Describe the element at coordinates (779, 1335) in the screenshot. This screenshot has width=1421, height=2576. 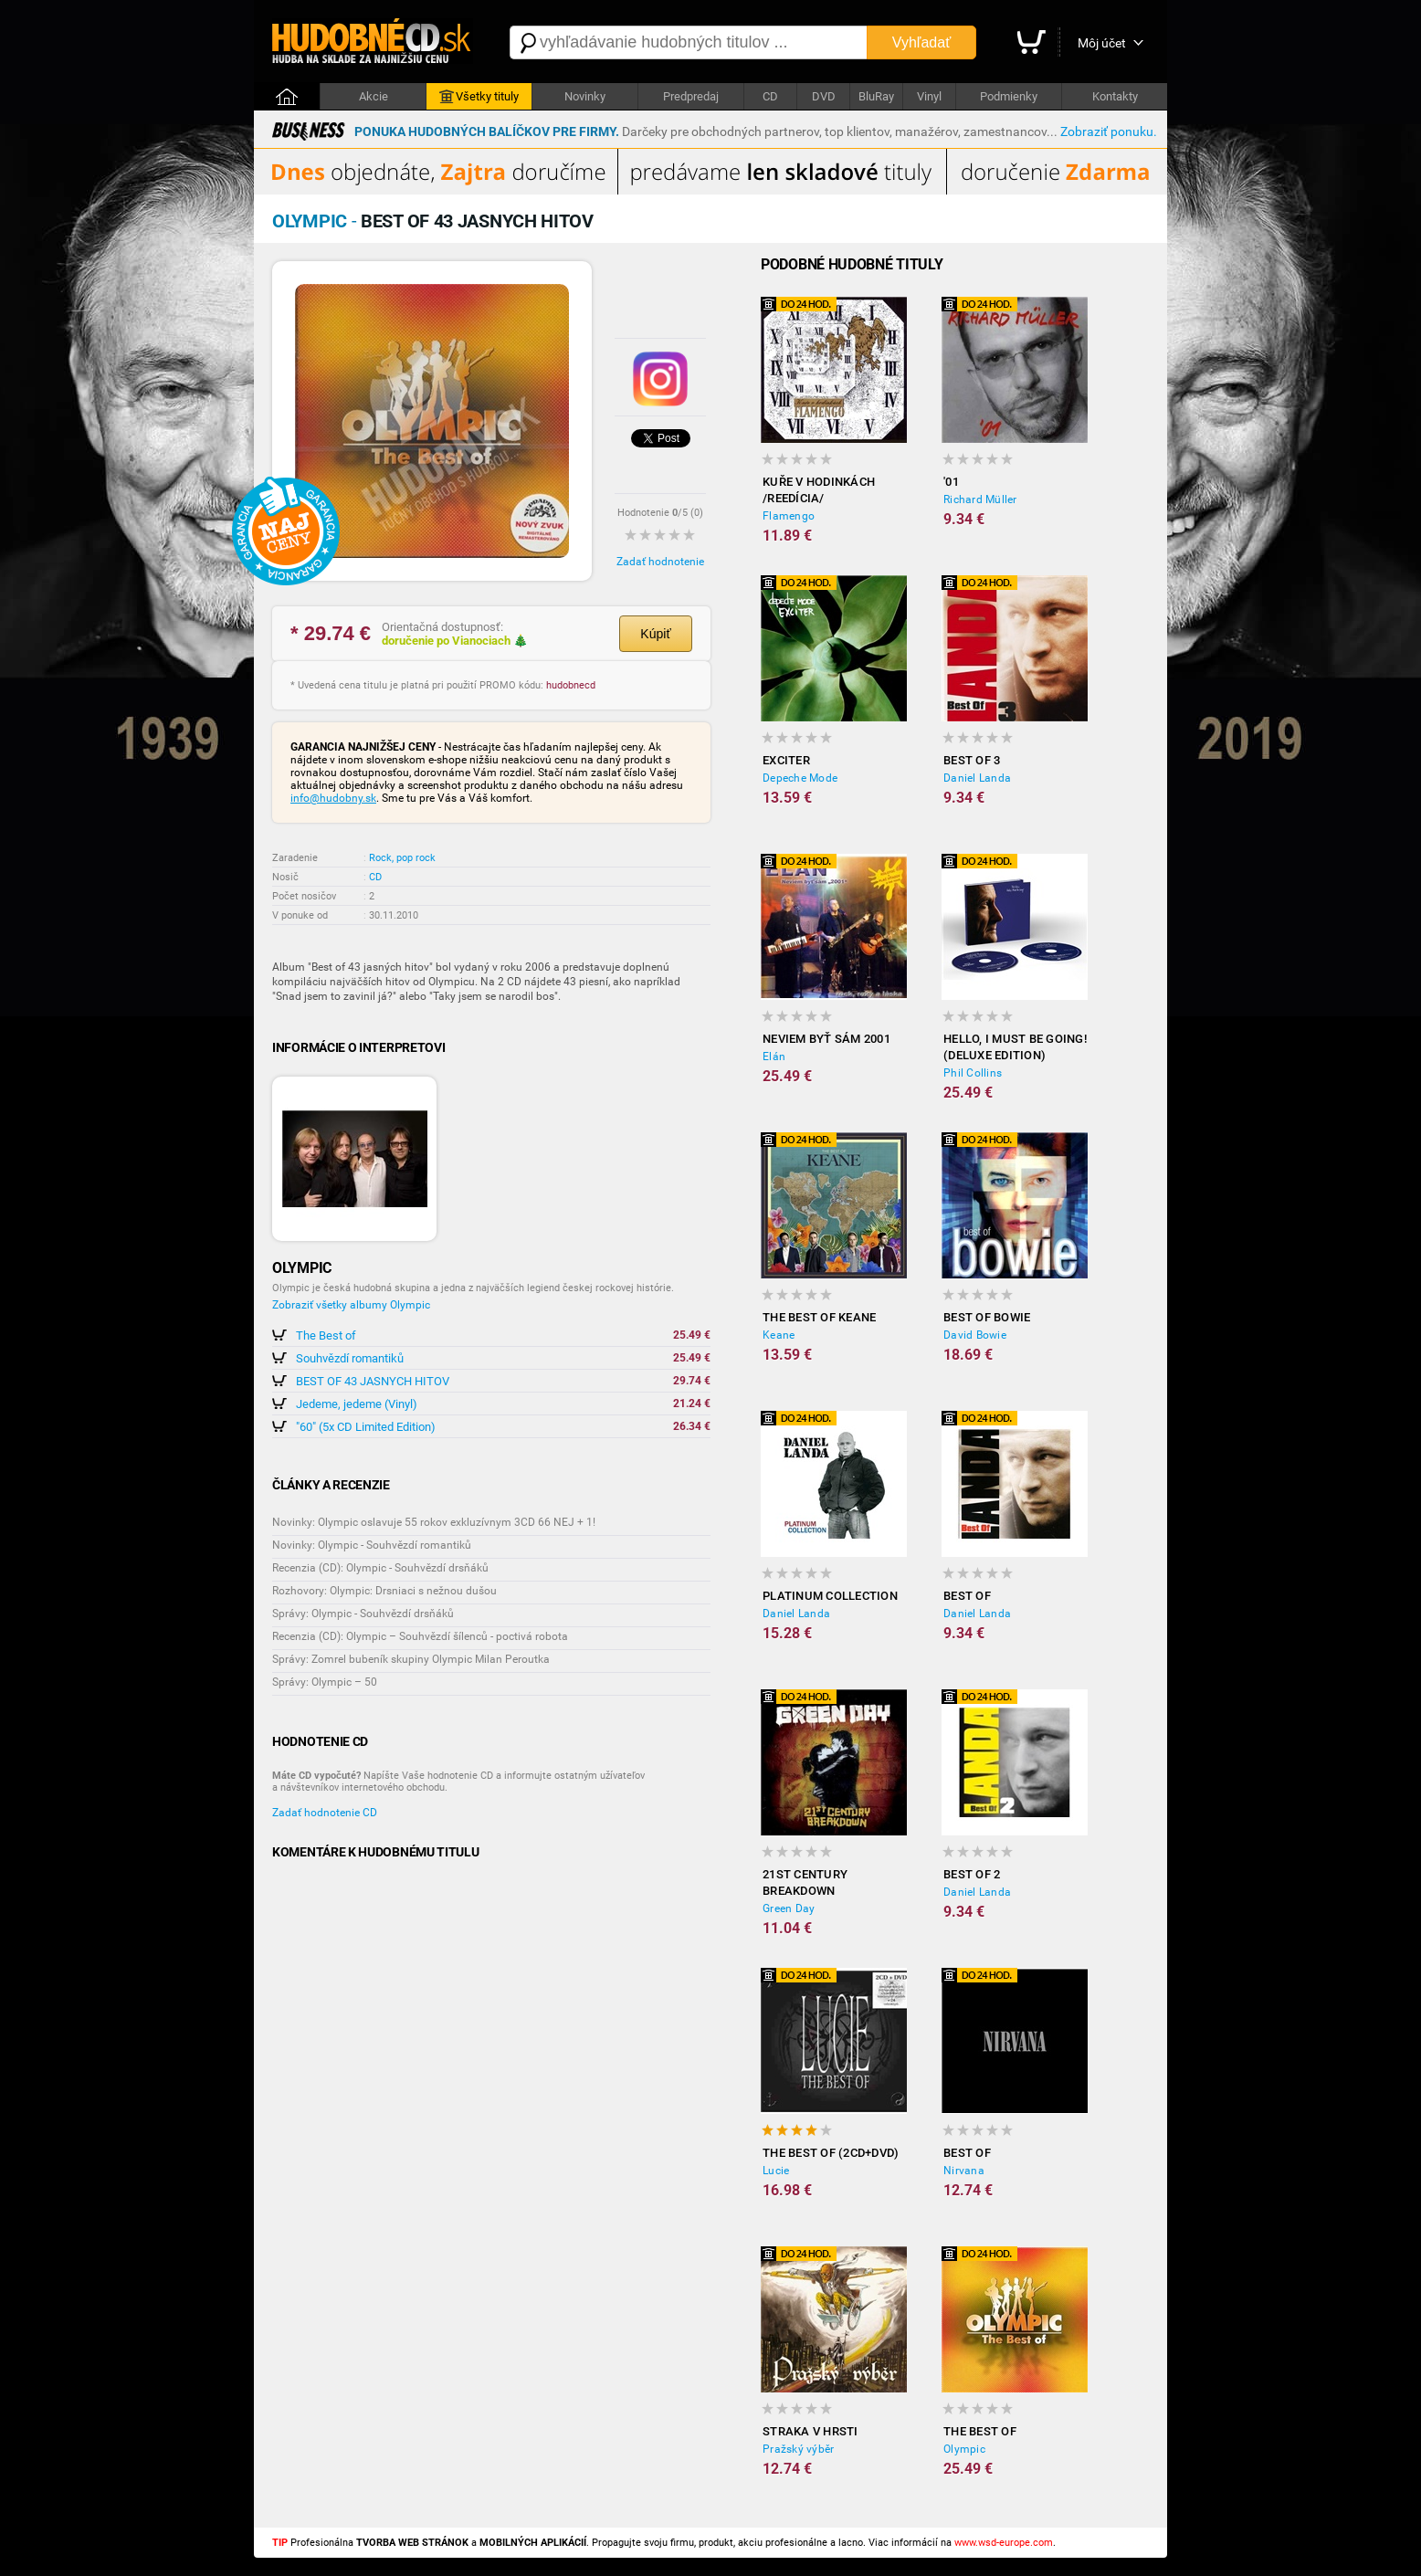
I see `Keane` at that location.